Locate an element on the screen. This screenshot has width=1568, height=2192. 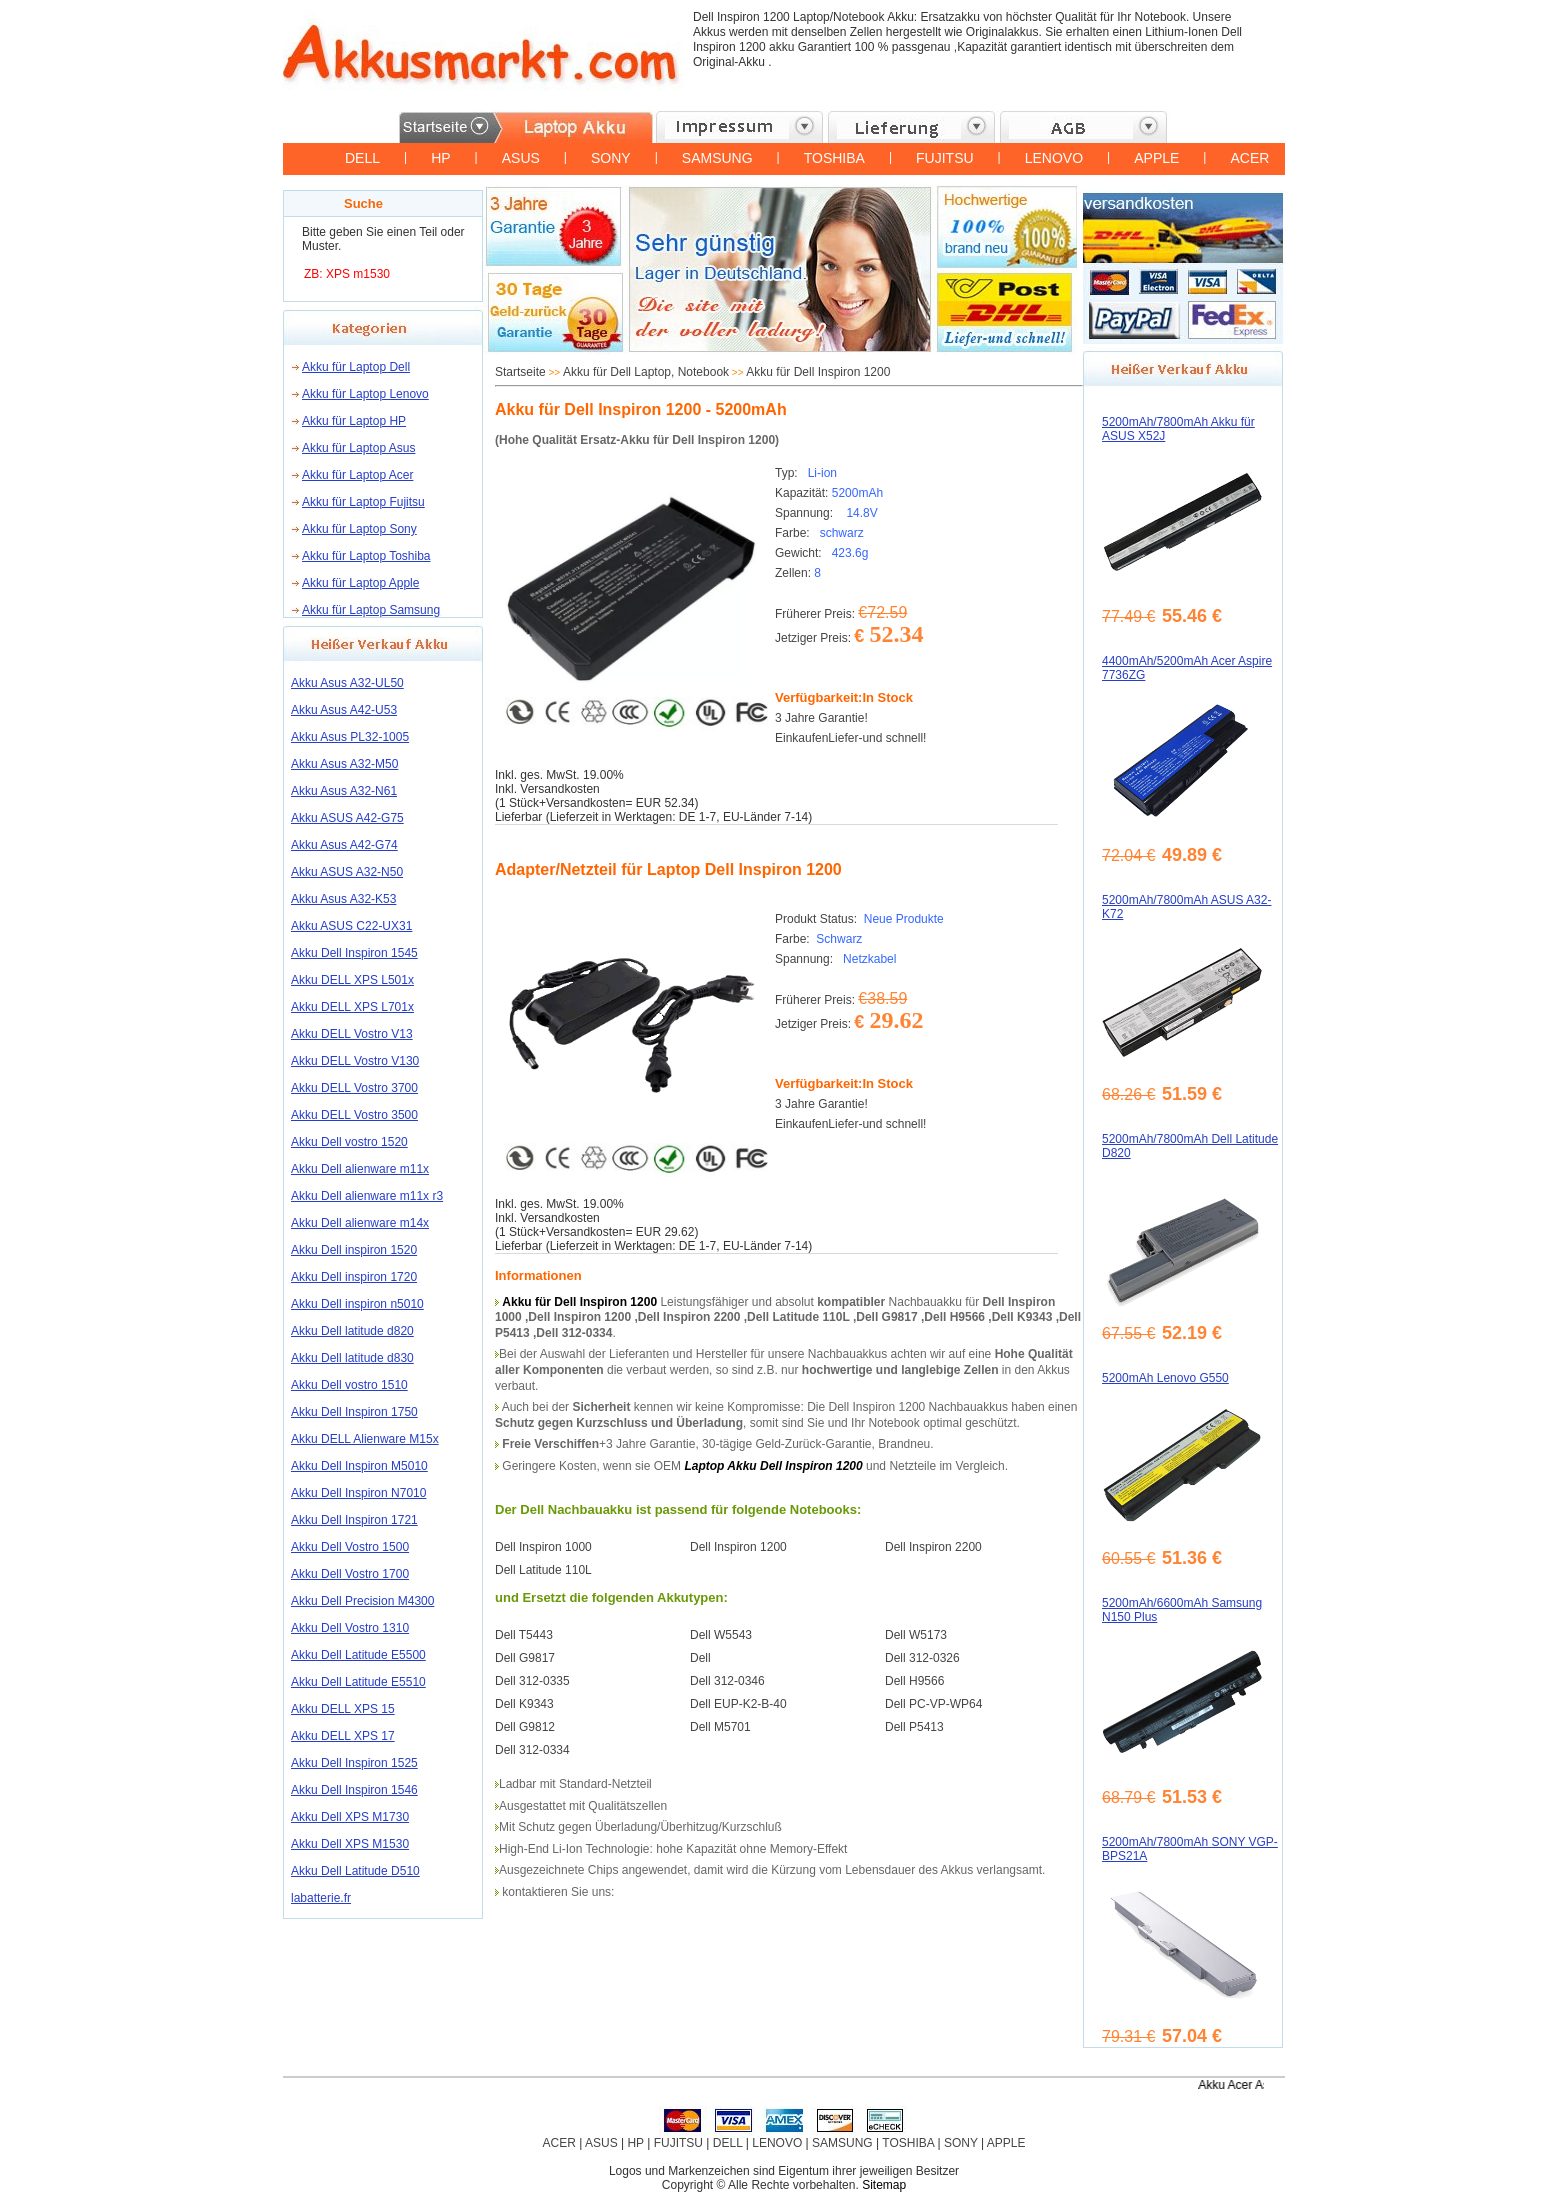
Akku Dell Inspiron M5010 is located at coordinates (359, 1466).